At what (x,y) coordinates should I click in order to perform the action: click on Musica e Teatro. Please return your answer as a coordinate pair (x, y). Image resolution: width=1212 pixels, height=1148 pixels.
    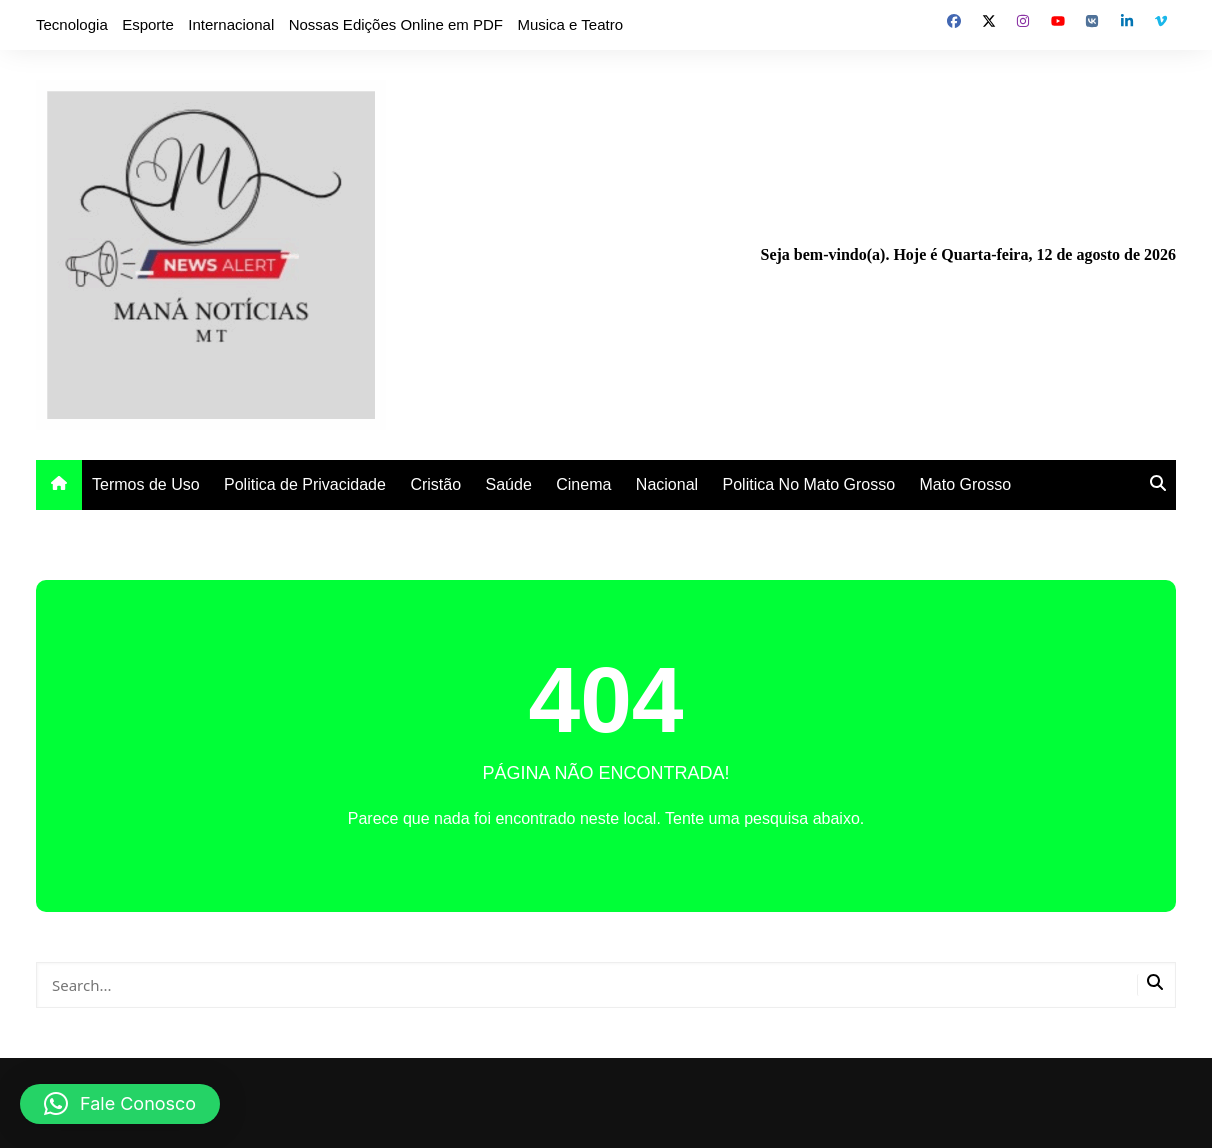
    Looking at the image, I should click on (570, 24).